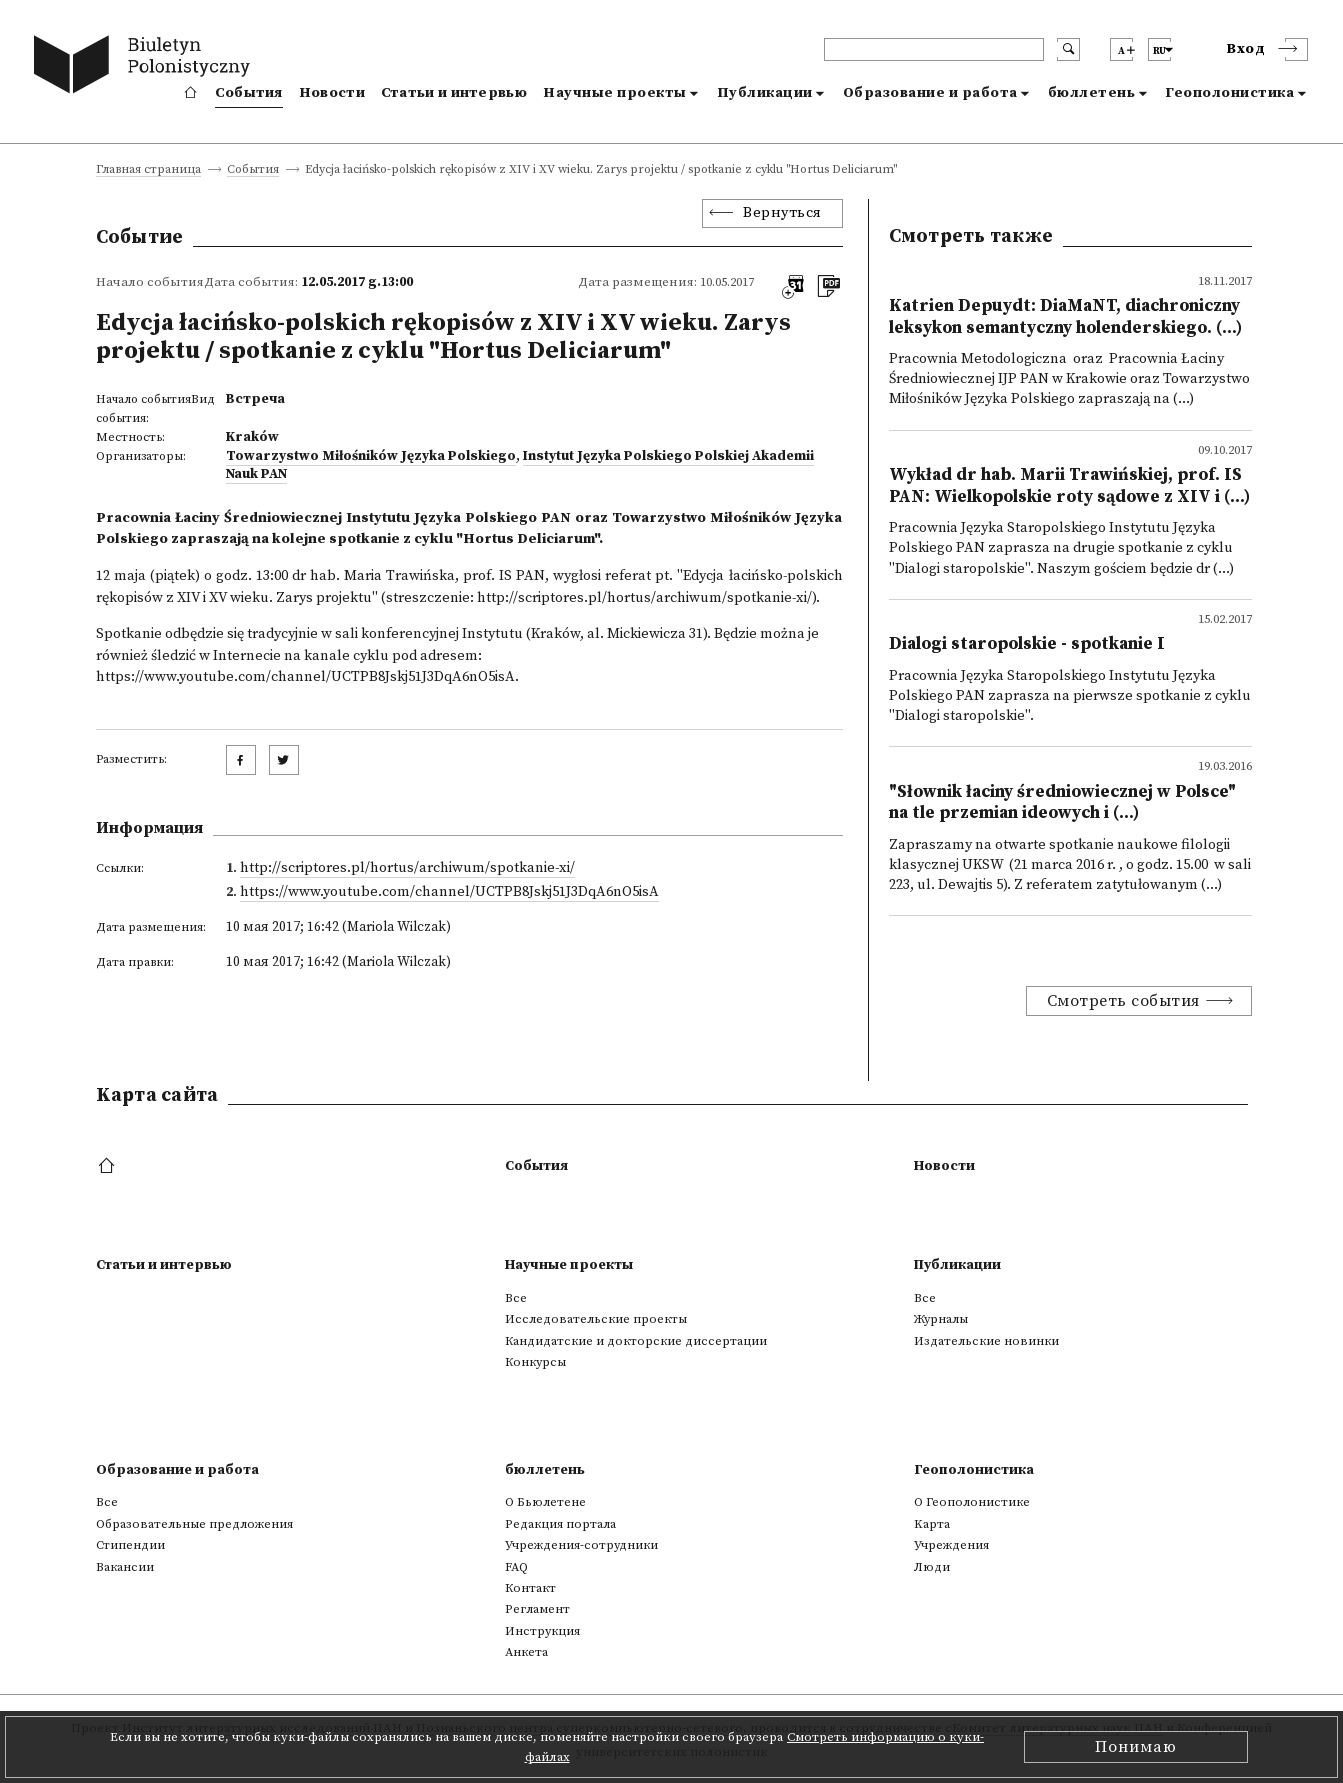 This screenshot has height=1783, width=1343. What do you see at coordinates (454, 93) in the screenshot?
I see `Статьи и интервью` at bounding box center [454, 93].